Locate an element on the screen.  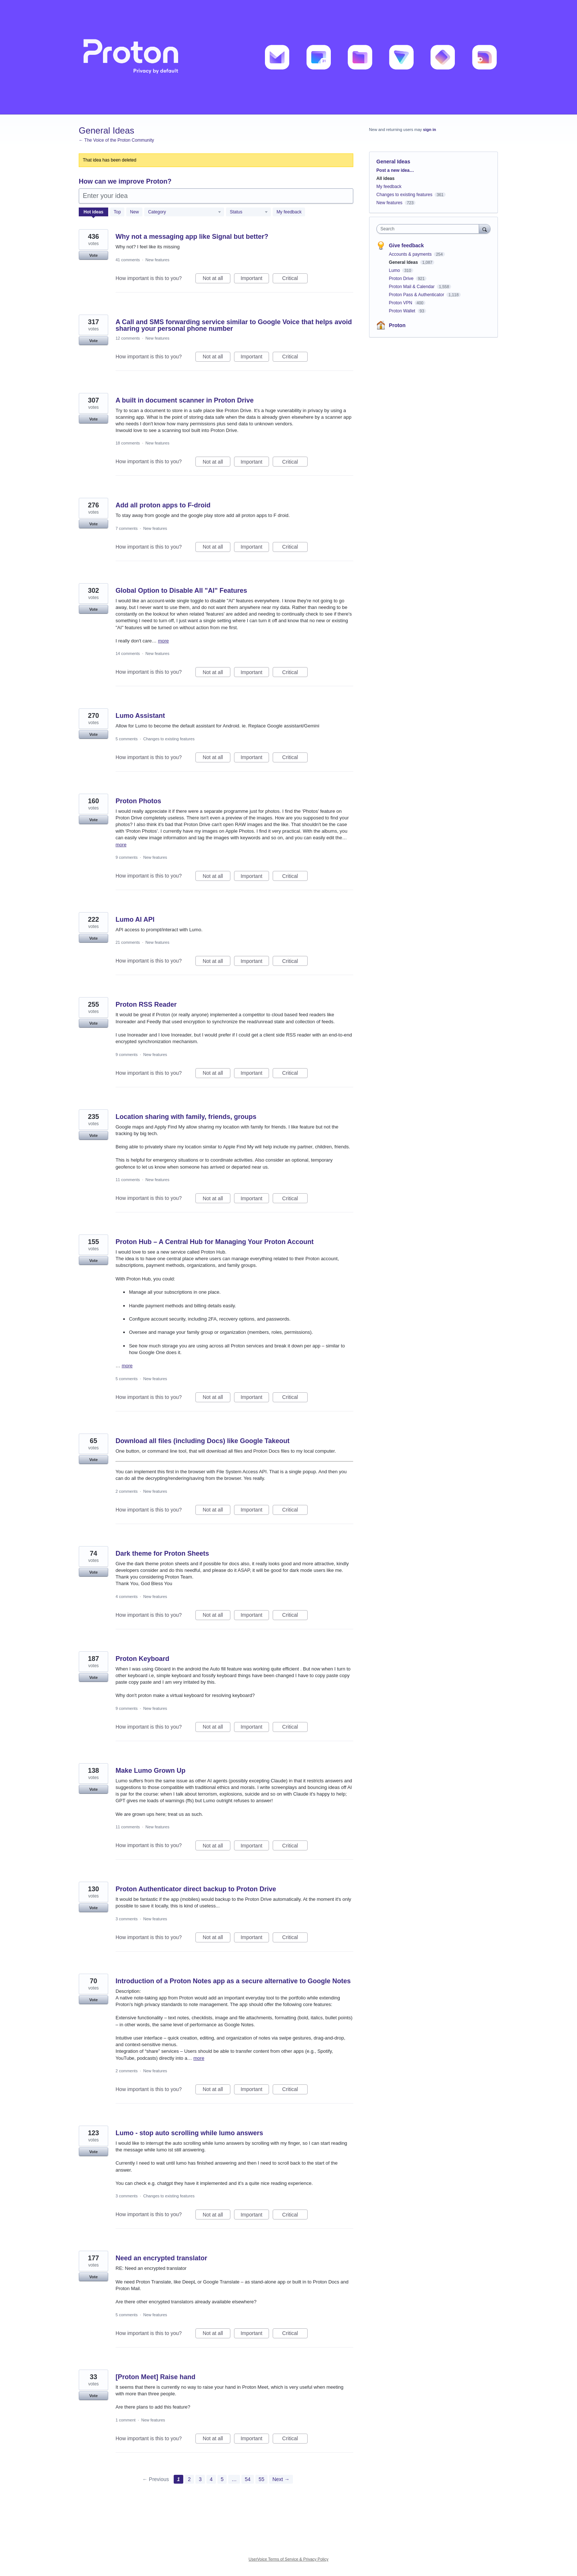
5 comments is located at coordinates (127, 739).